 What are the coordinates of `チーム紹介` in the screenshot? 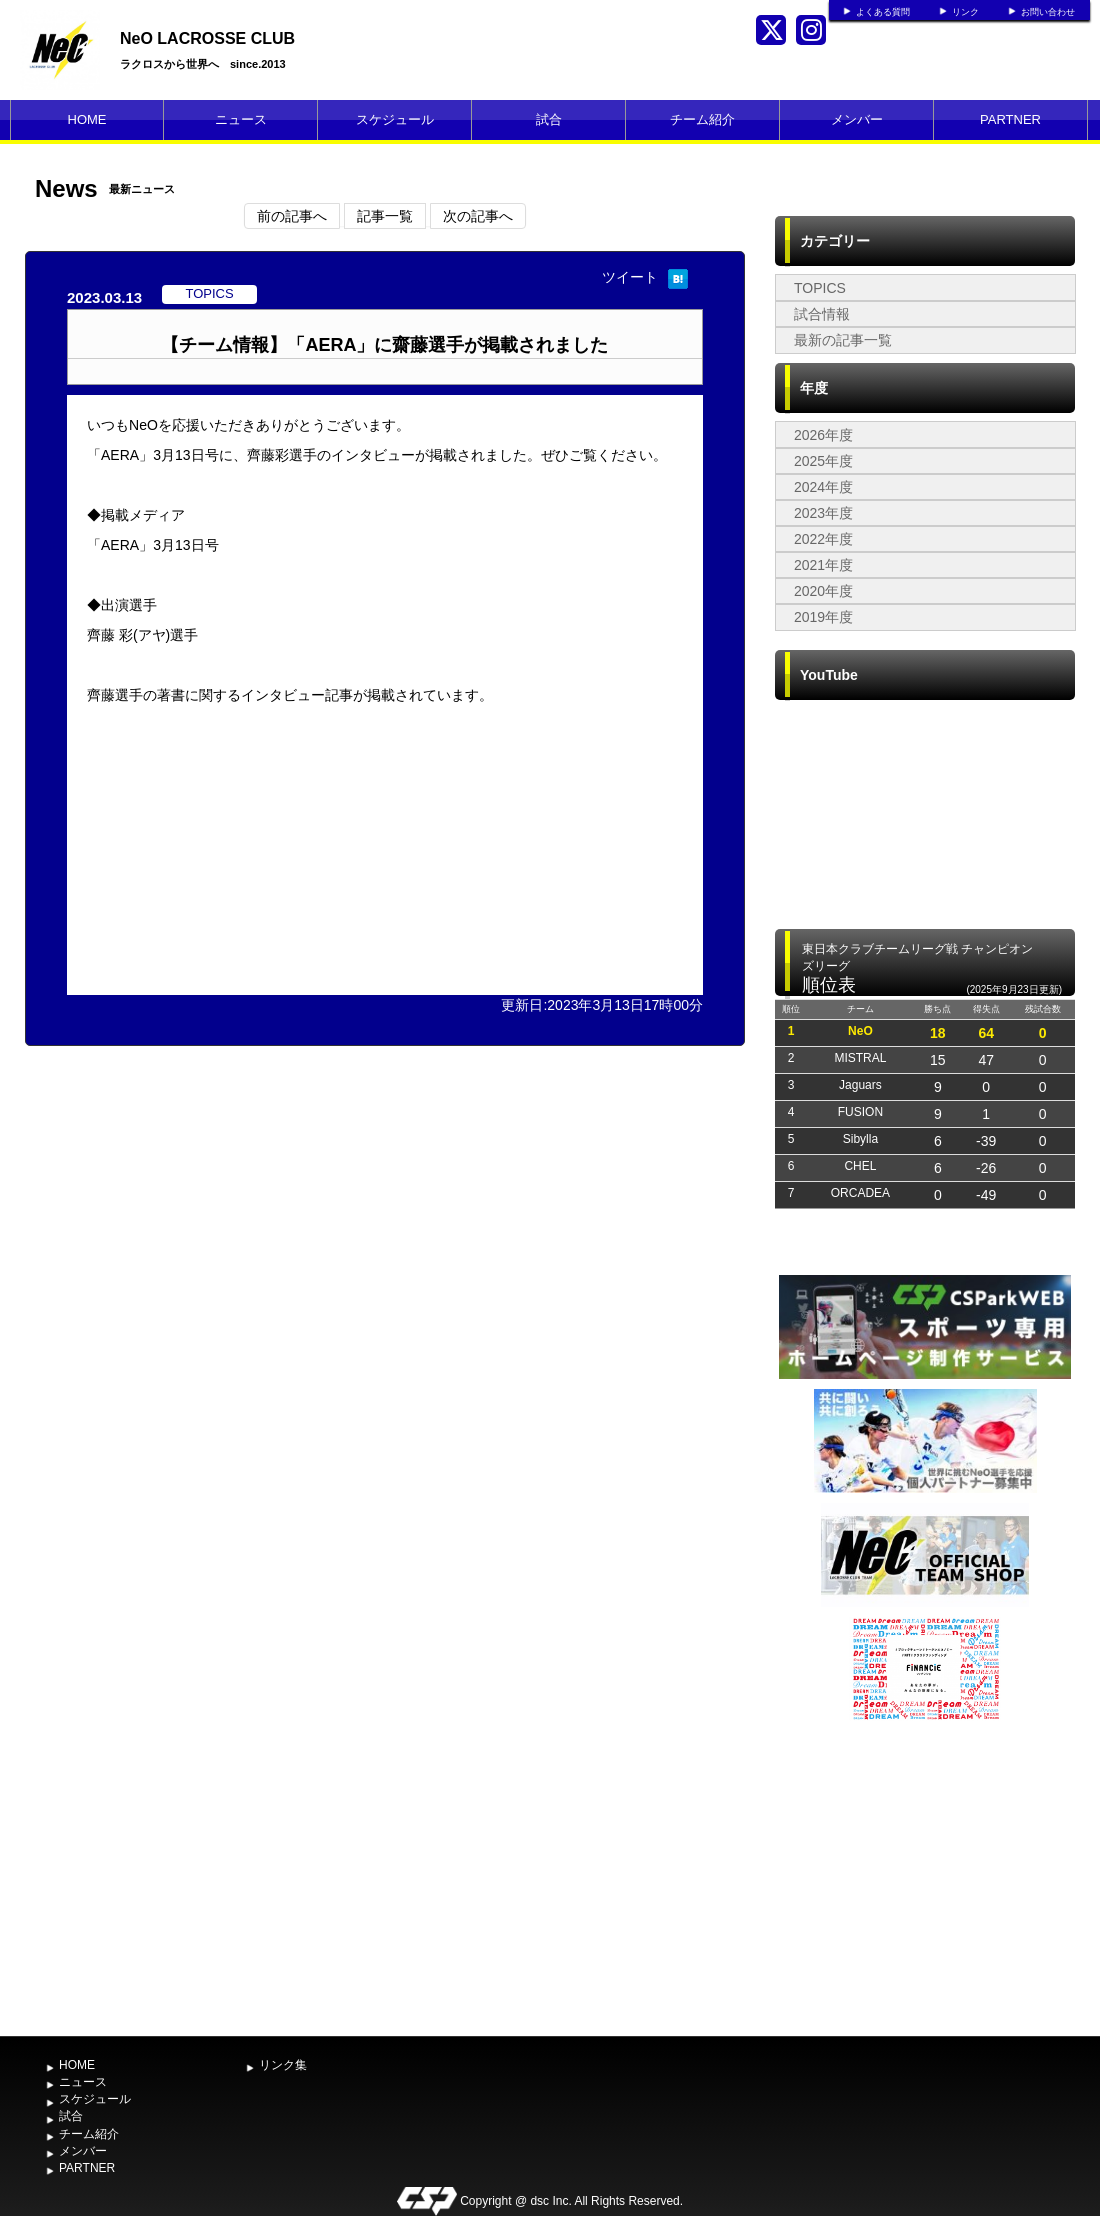 It's located at (702, 119).